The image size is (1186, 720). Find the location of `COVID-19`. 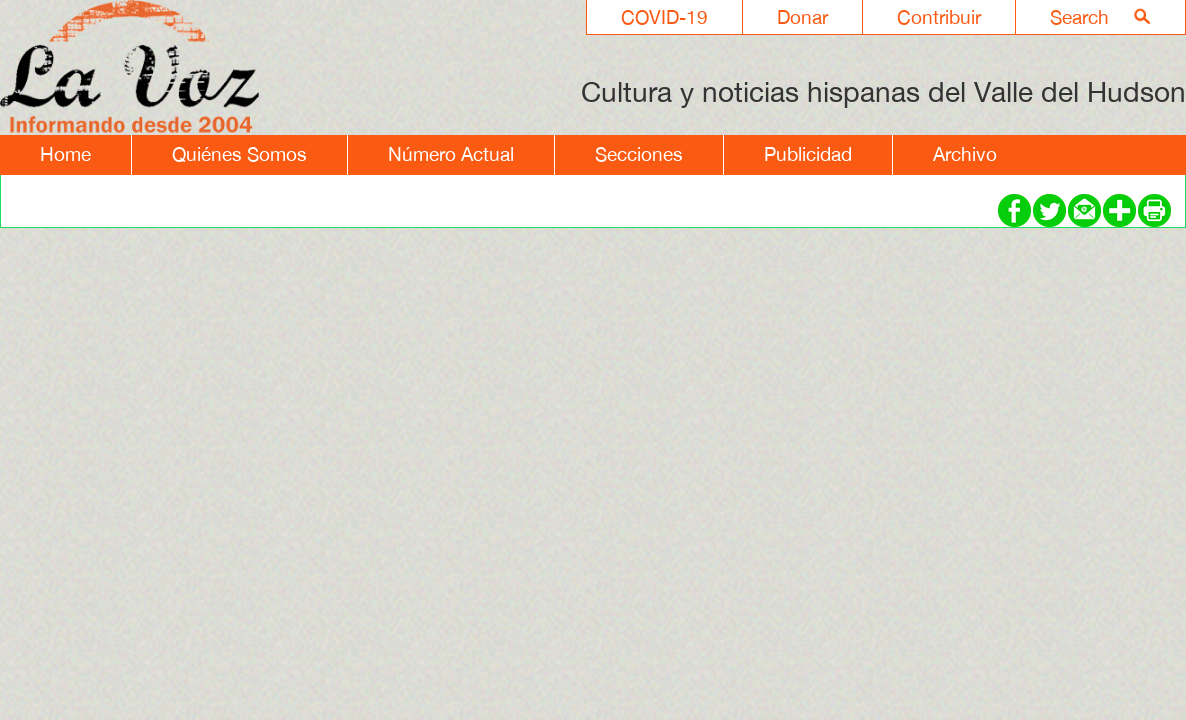

COVID-19 is located at coordinates (664, 17).